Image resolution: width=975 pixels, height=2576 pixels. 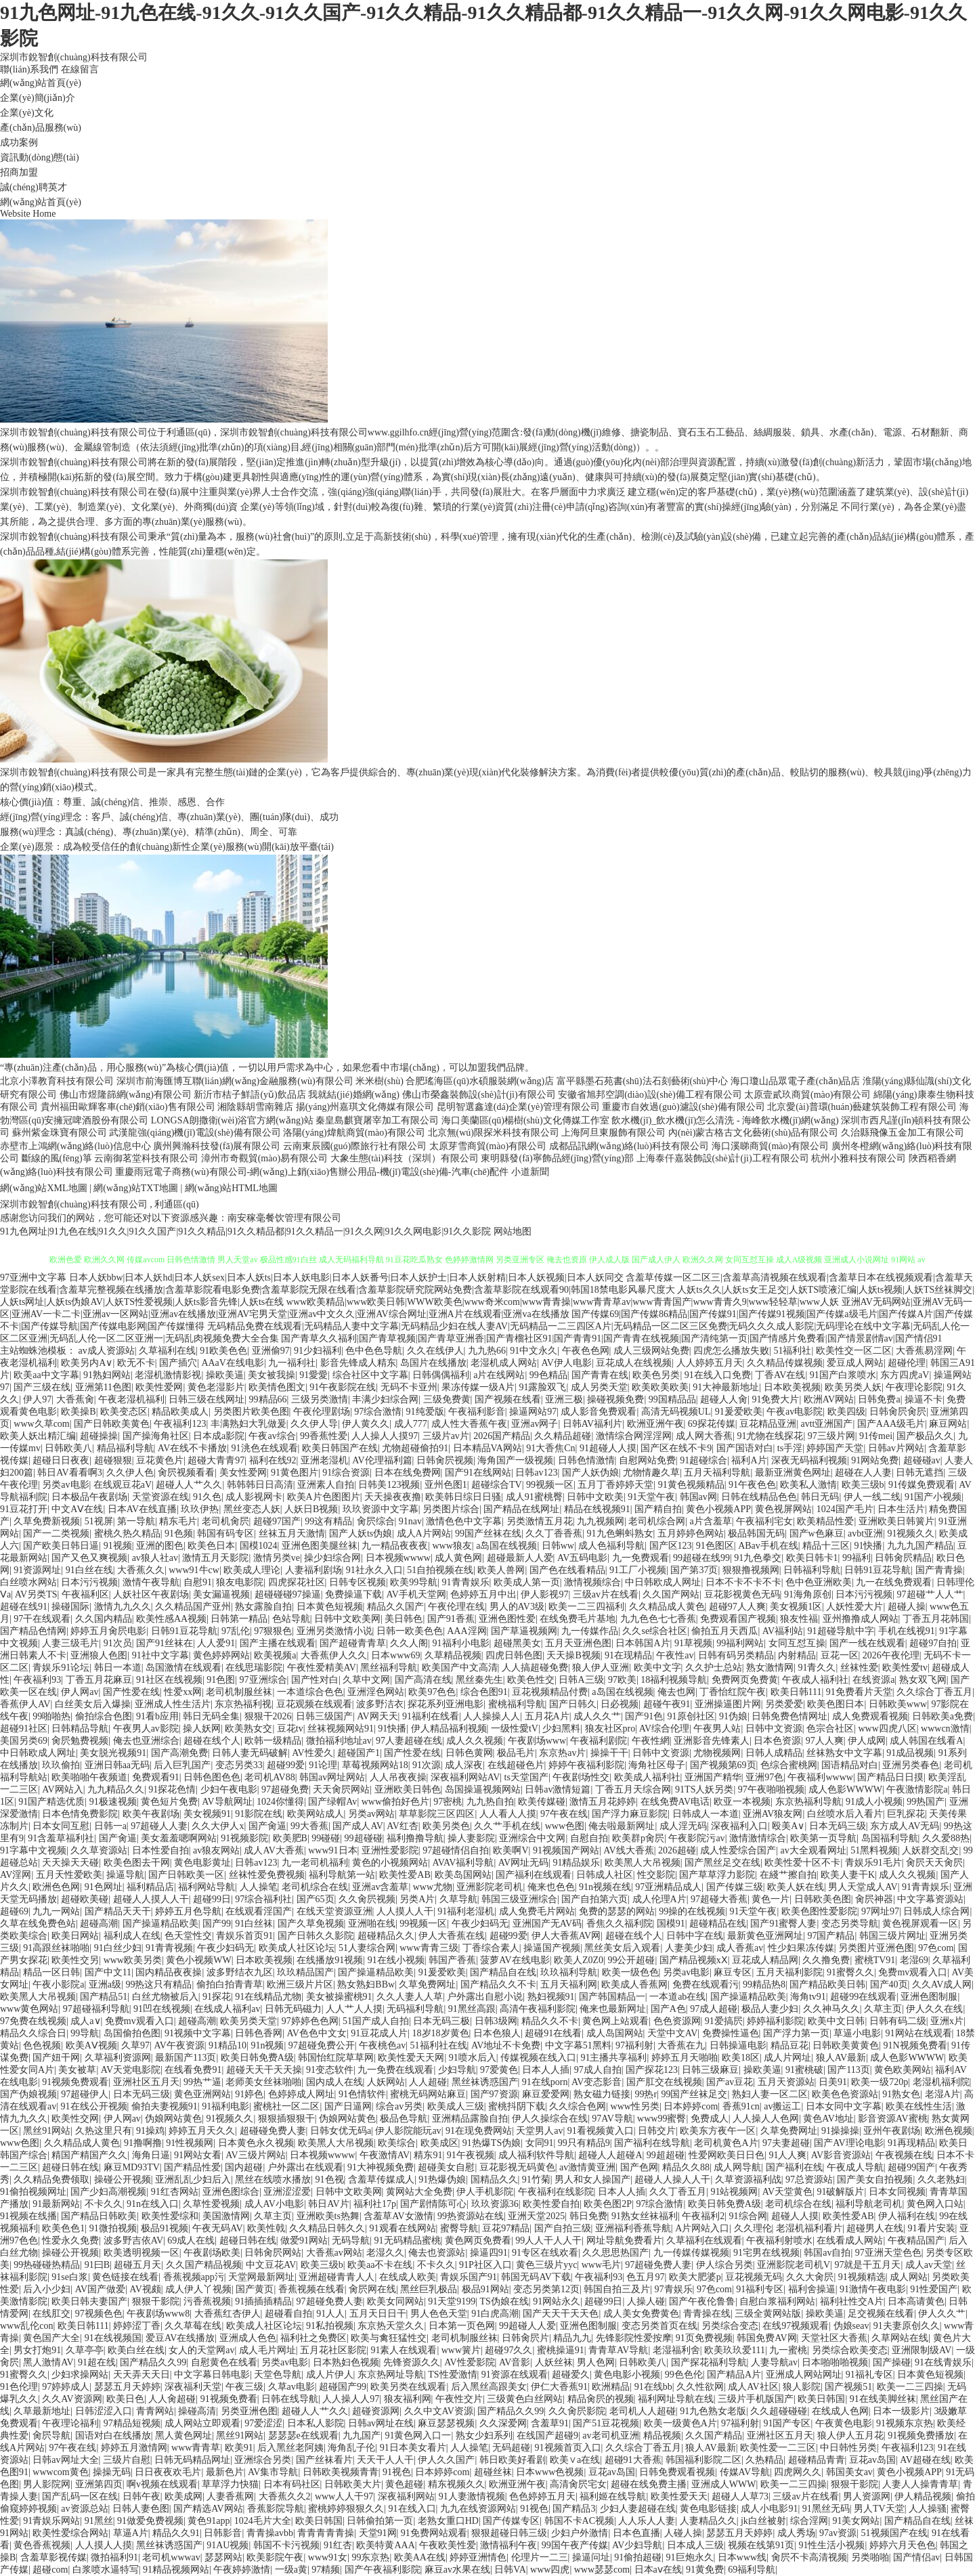 I want to click on 91插插插精品, so click(x=263, y=2301).